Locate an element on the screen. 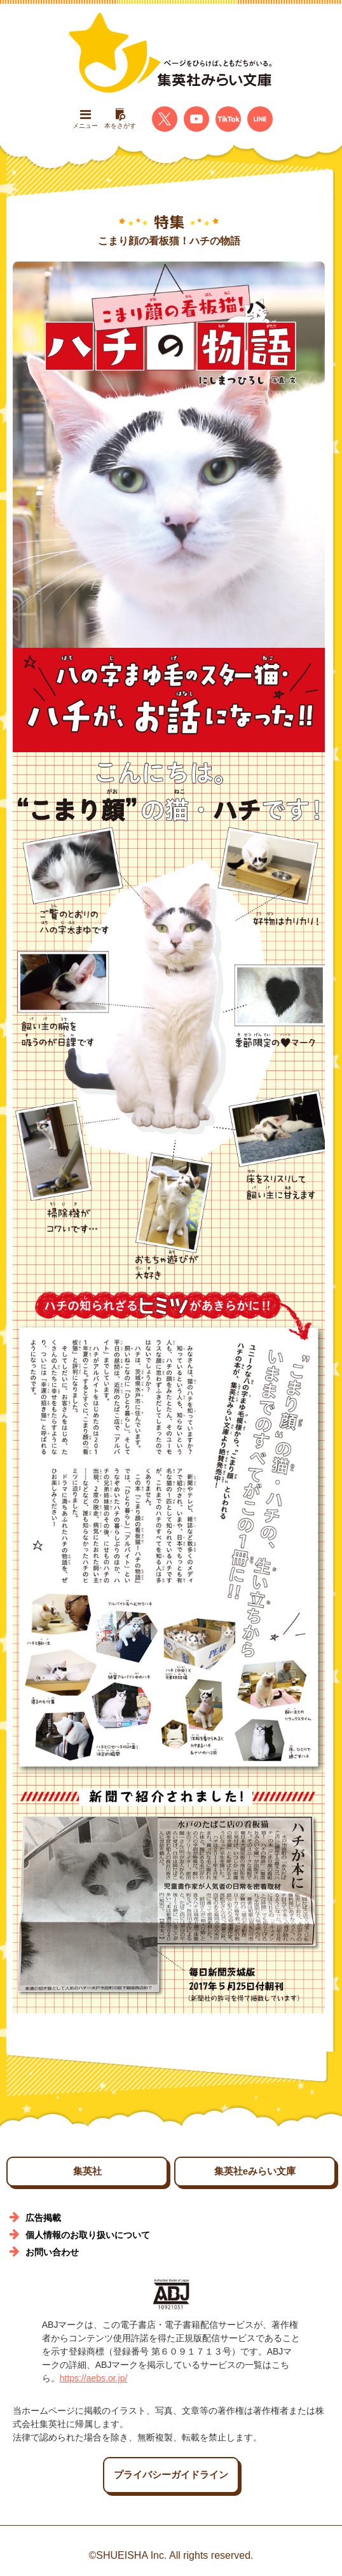  プライバシーガイドライン is located at coordinates (171, 2474).